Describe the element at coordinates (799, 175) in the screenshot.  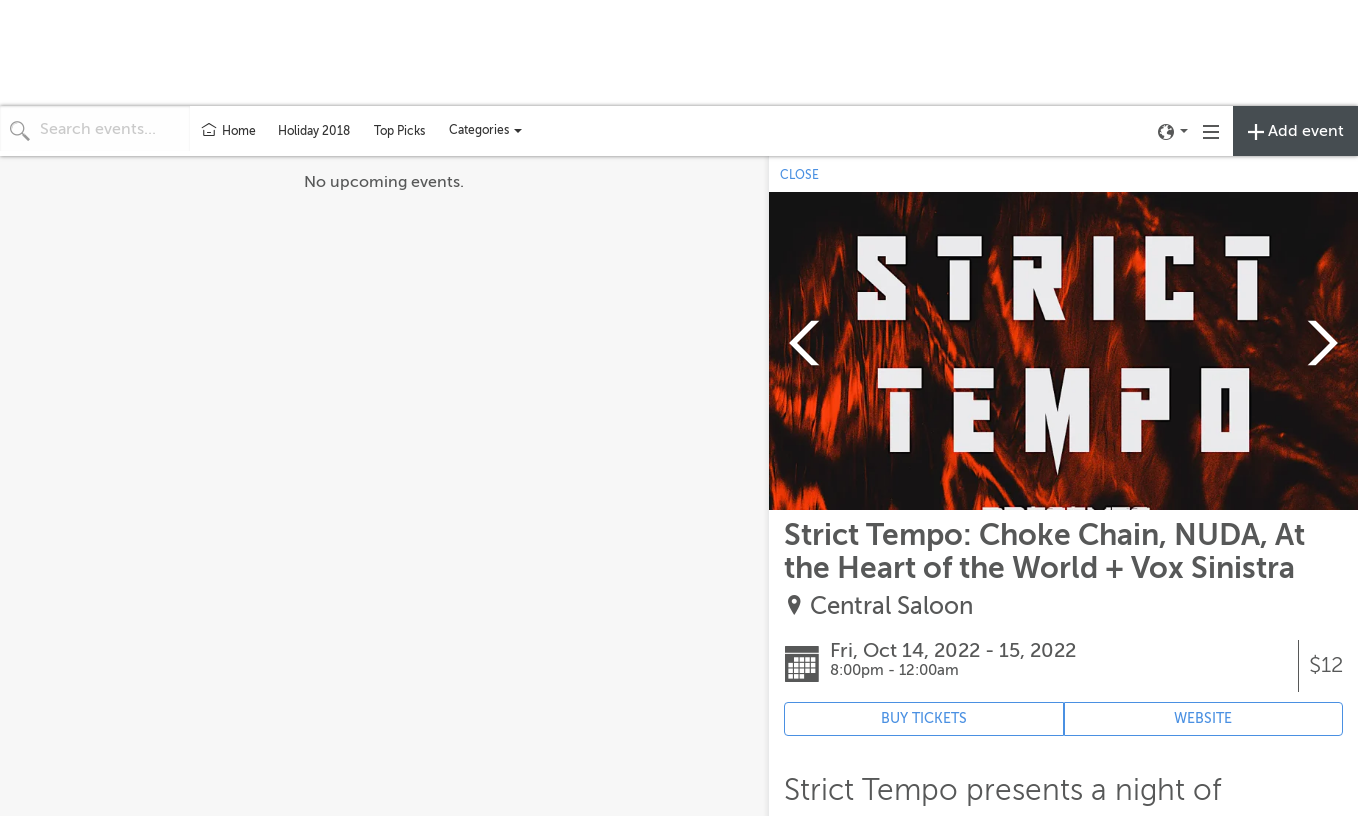
I see `CLOSE` at that location.